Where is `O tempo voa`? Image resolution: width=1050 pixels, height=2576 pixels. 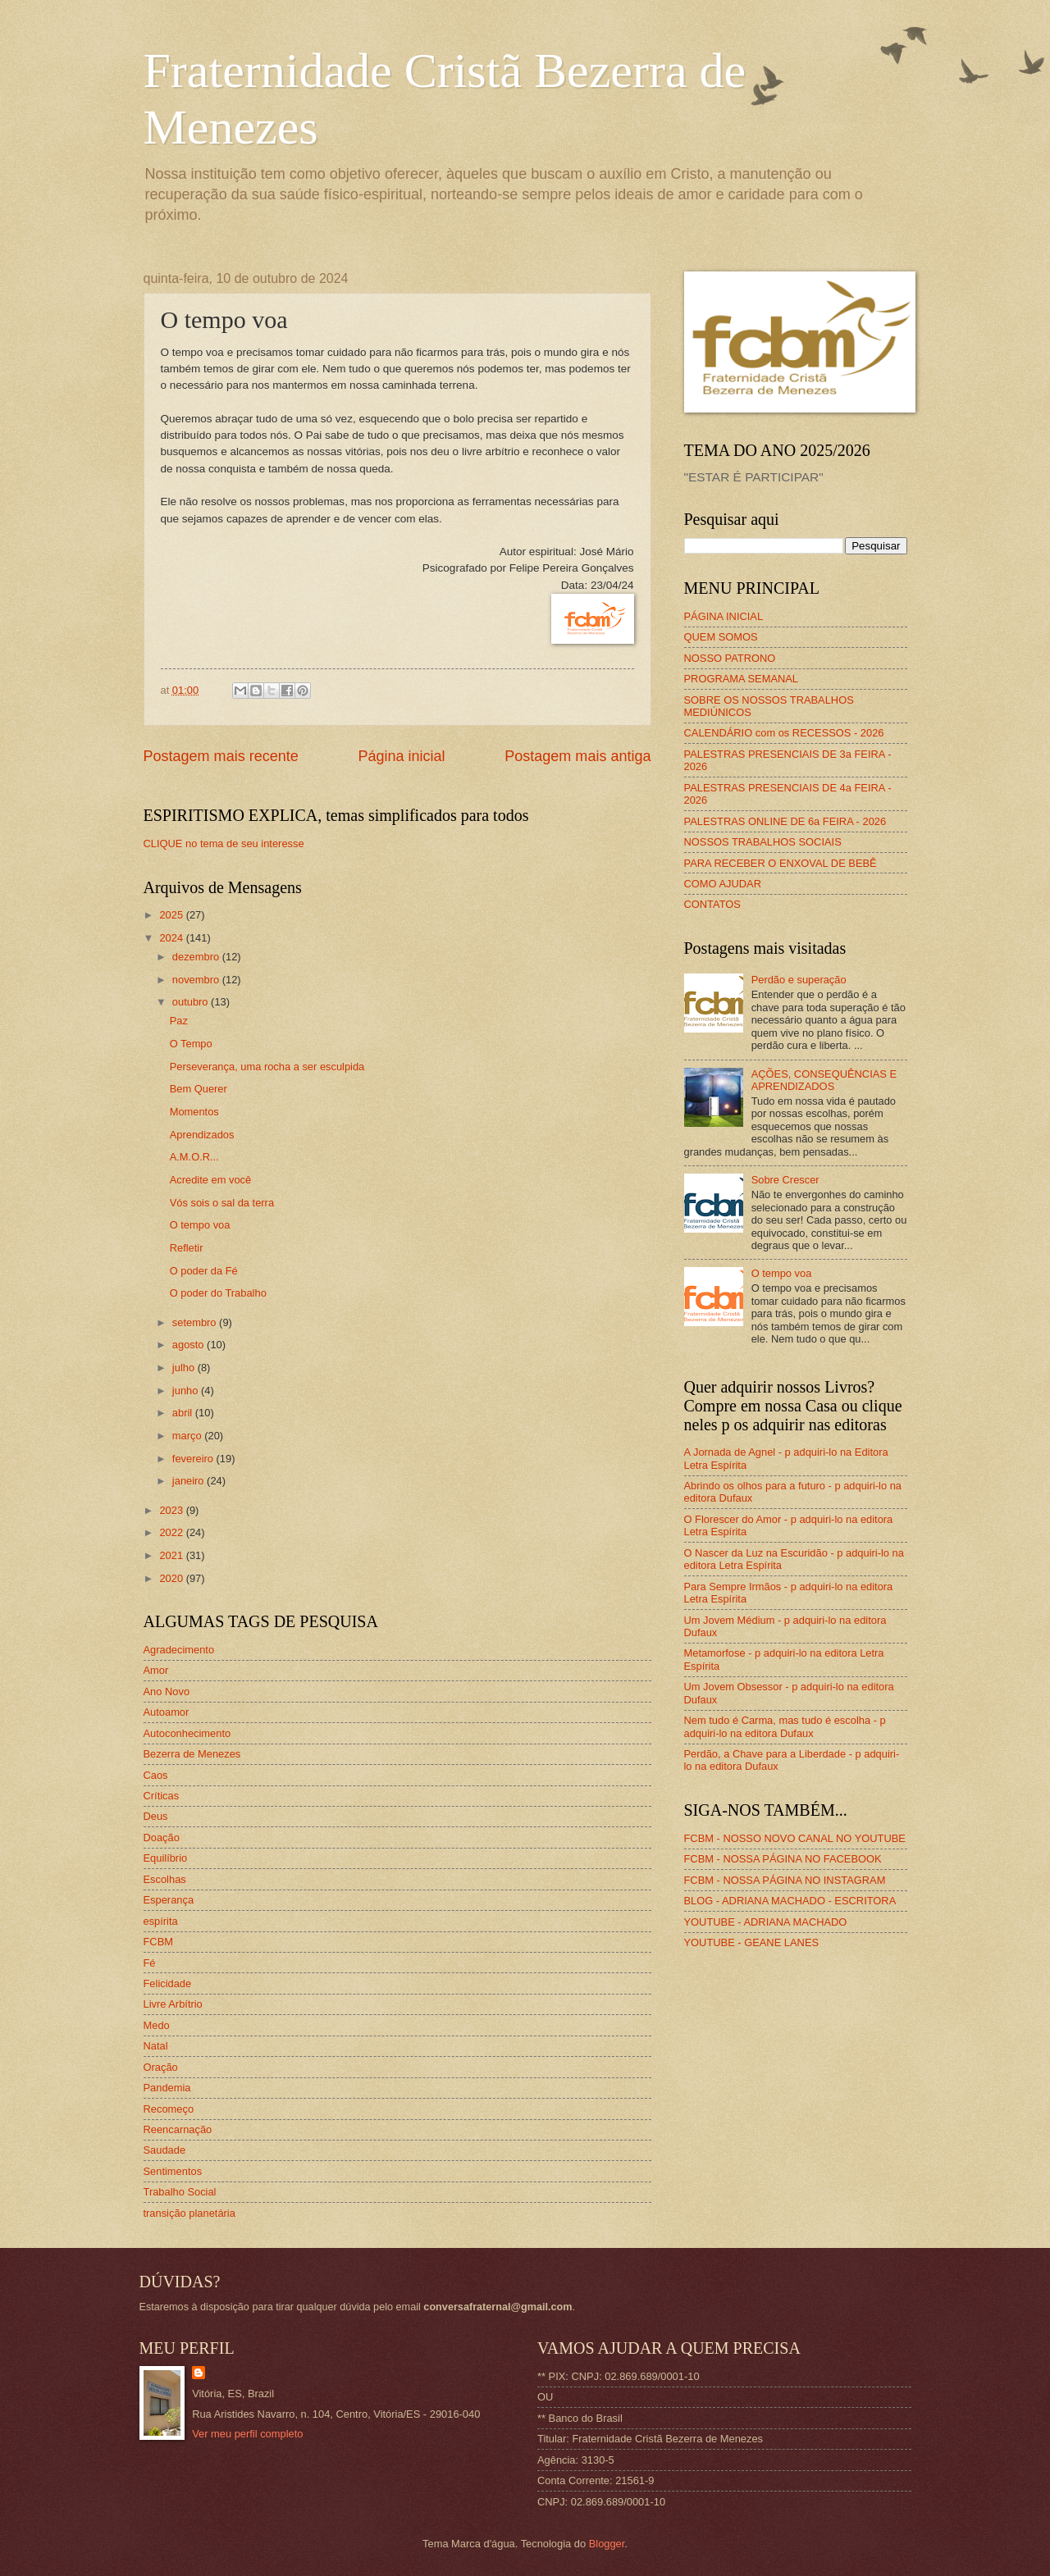
O tempo voa is located at coordinates (200, 1225).